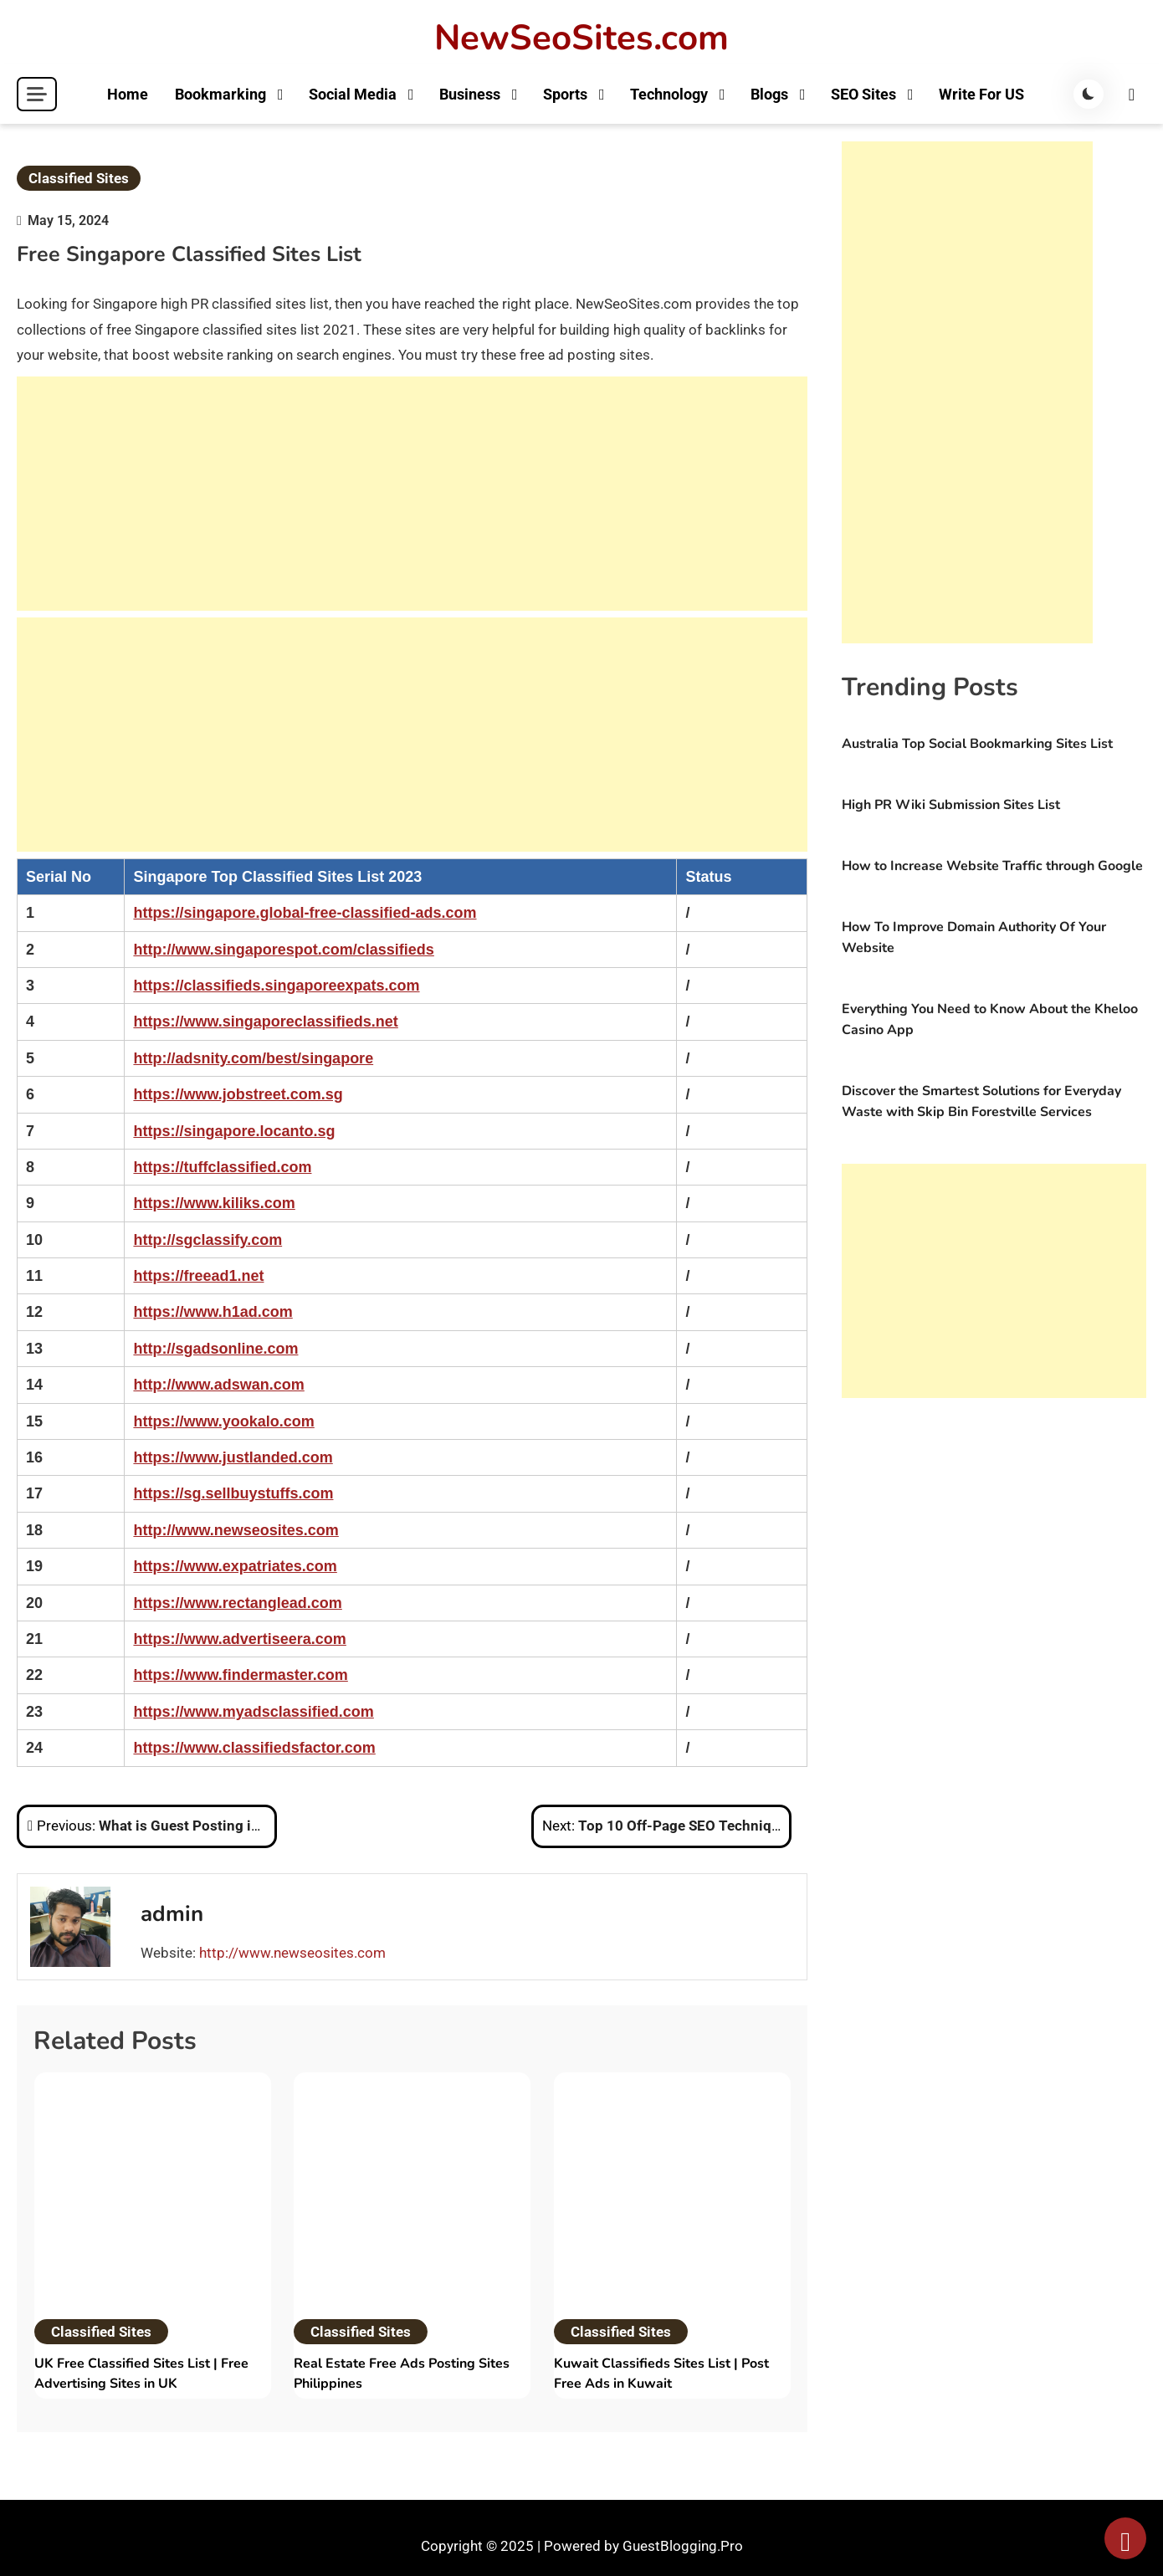 Image resolution: width=1163 pixels, height=2576 pixels. Describe the element at coordinates (254, 1747) in the screenshot. I see `https://www.classifiedsfactor.com` at that location.